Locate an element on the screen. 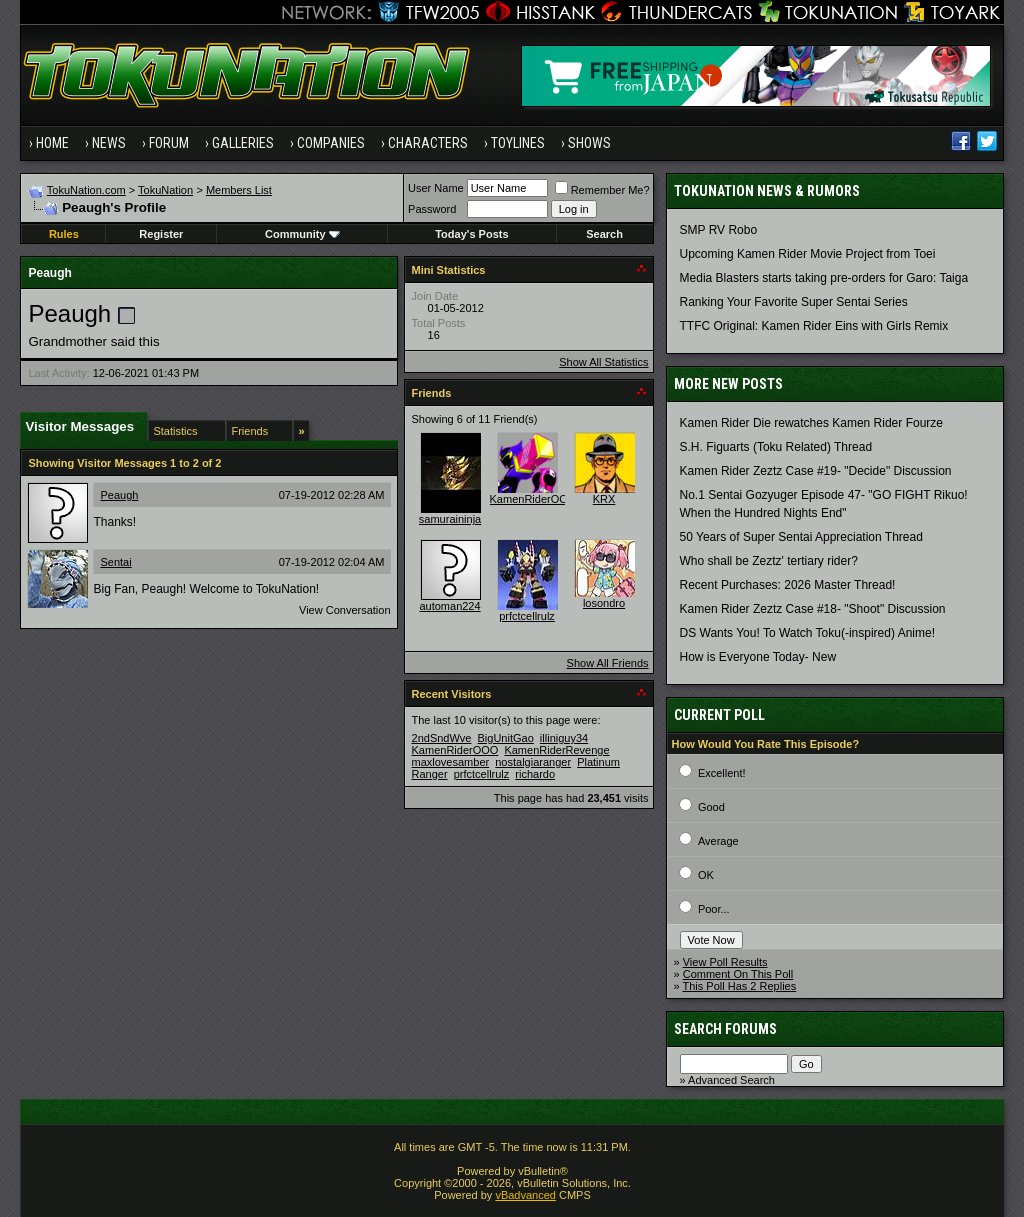 The height and width of the screenshot is (1217, 1024). KRX is located at coordinates (604, 499).